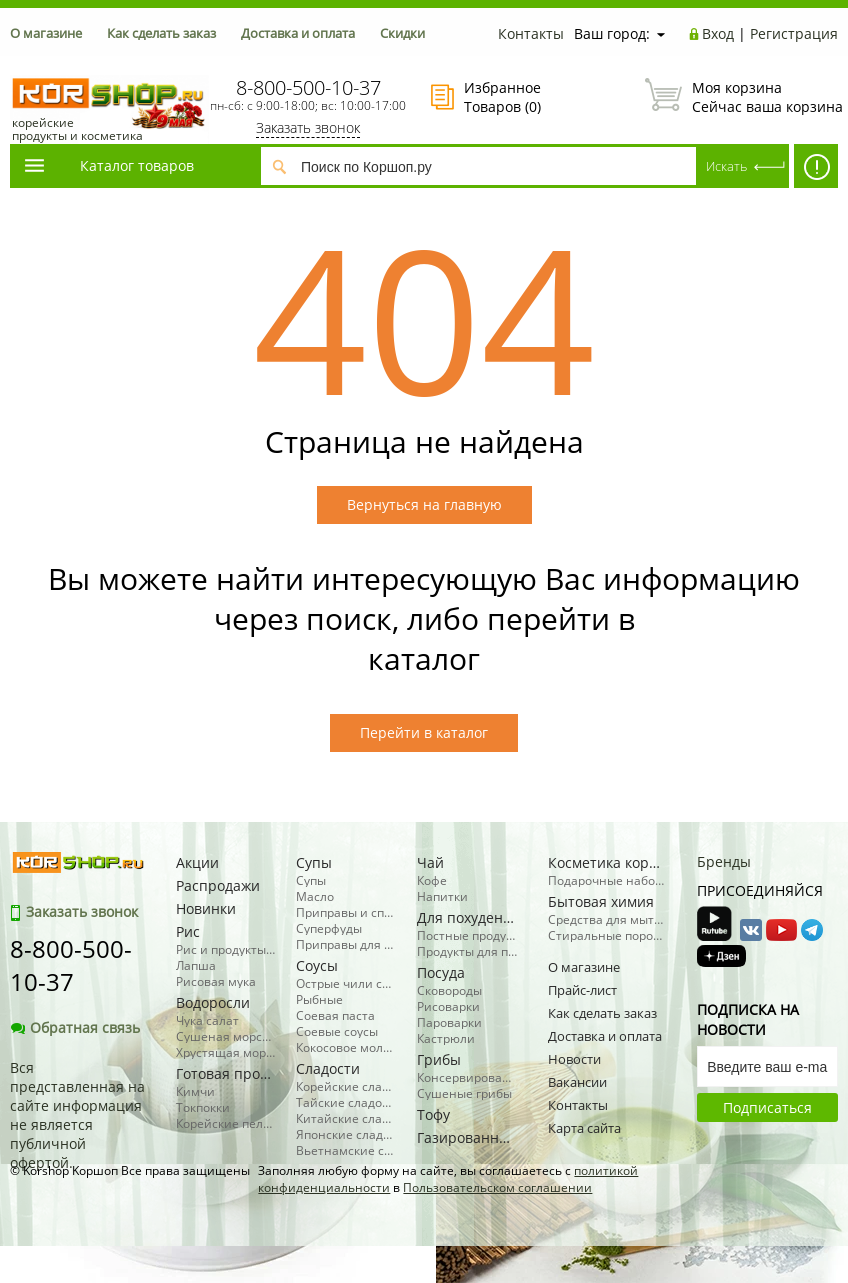 This screenshot has width=848, height=1283. What do you see at coordinates (75, 1027) in the screenshot?
I see `Обратная связь` at bounding box center [75, 1027].